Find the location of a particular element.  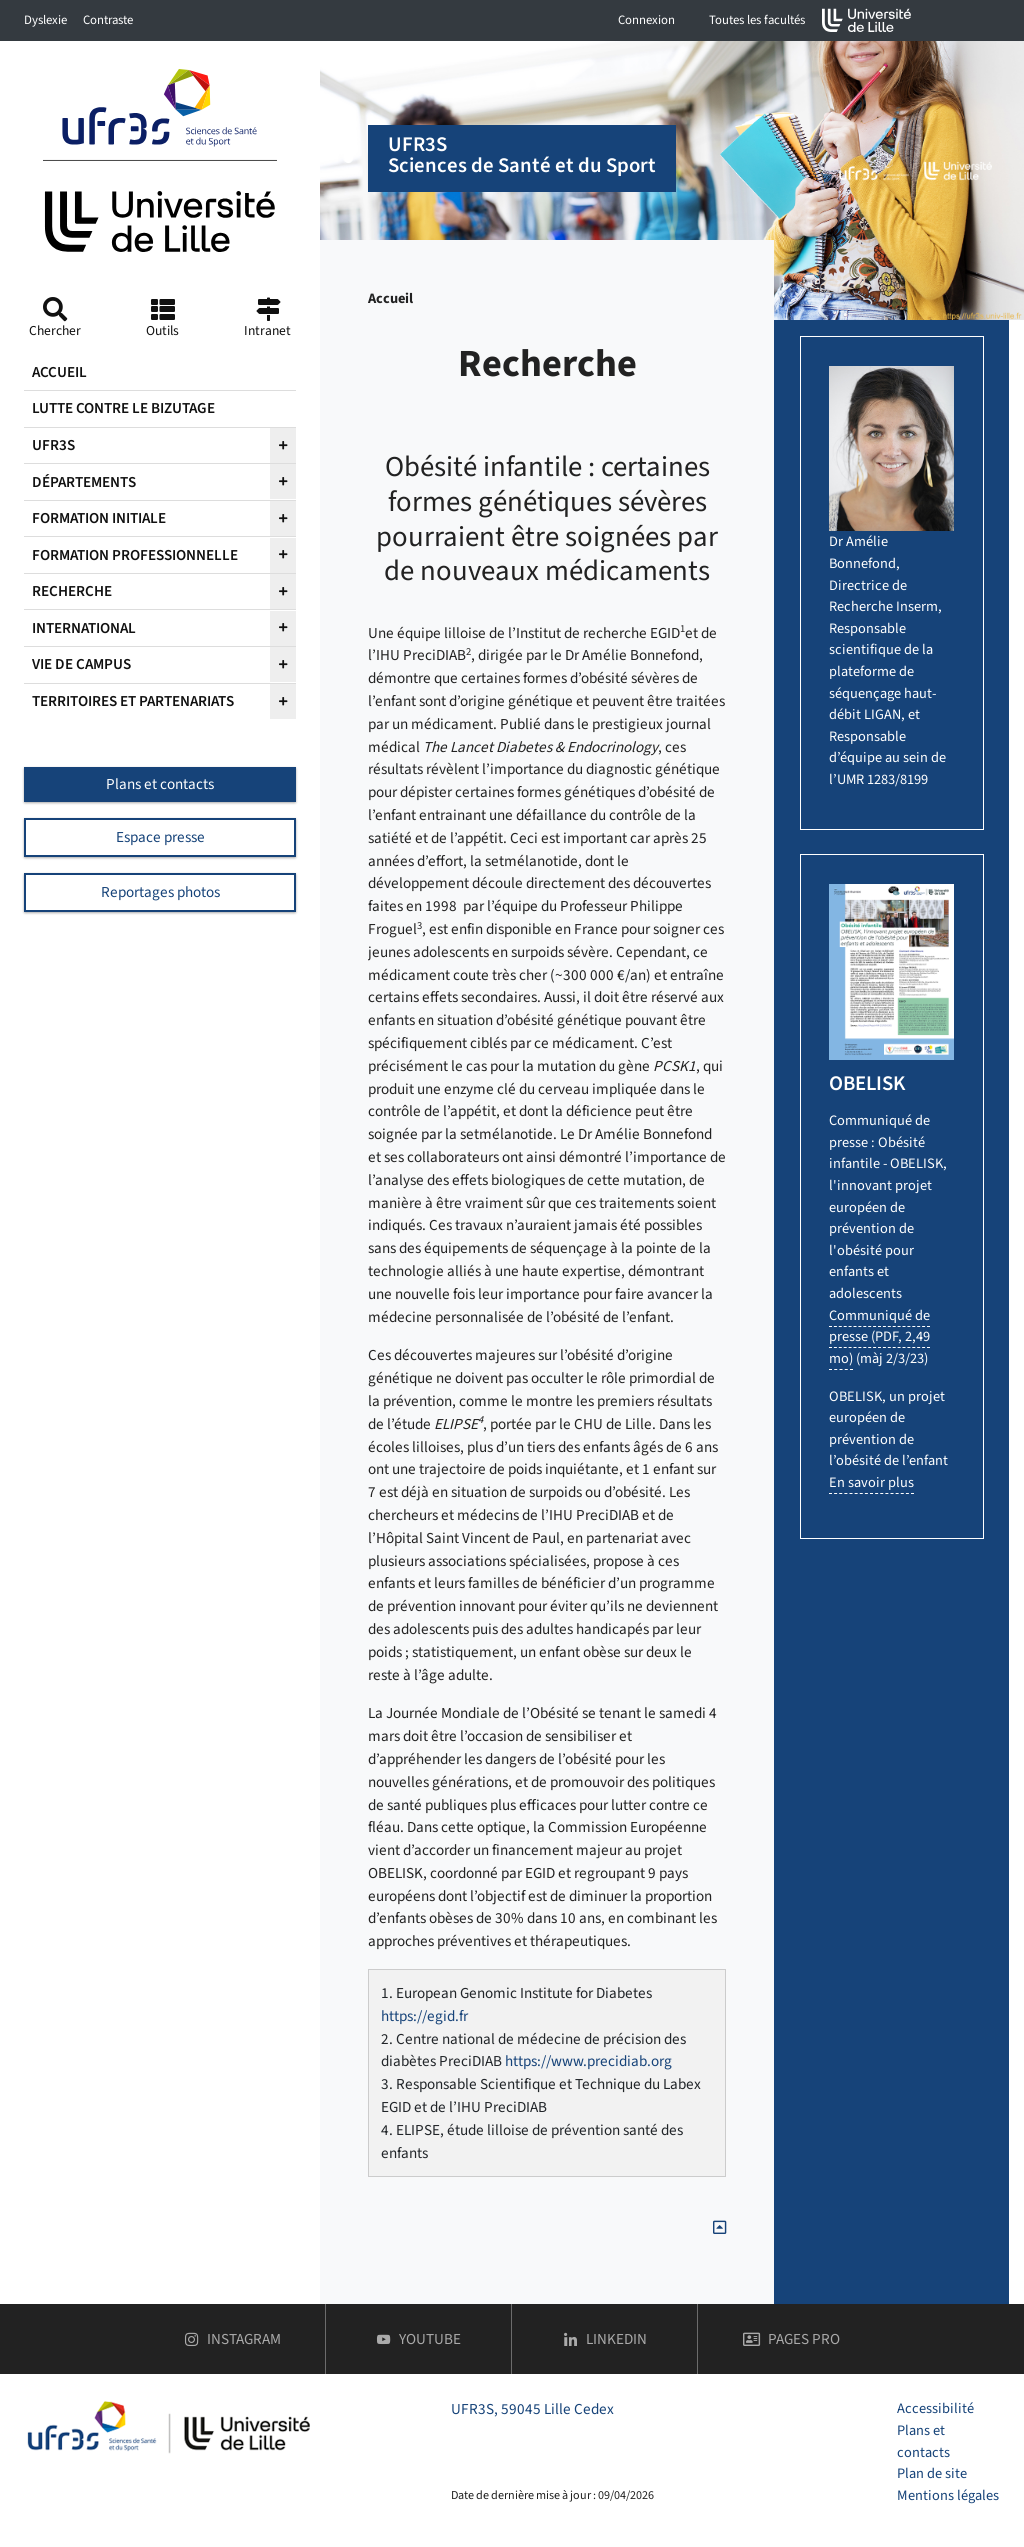

Mentions légales is located at coordinates (948, 2495).